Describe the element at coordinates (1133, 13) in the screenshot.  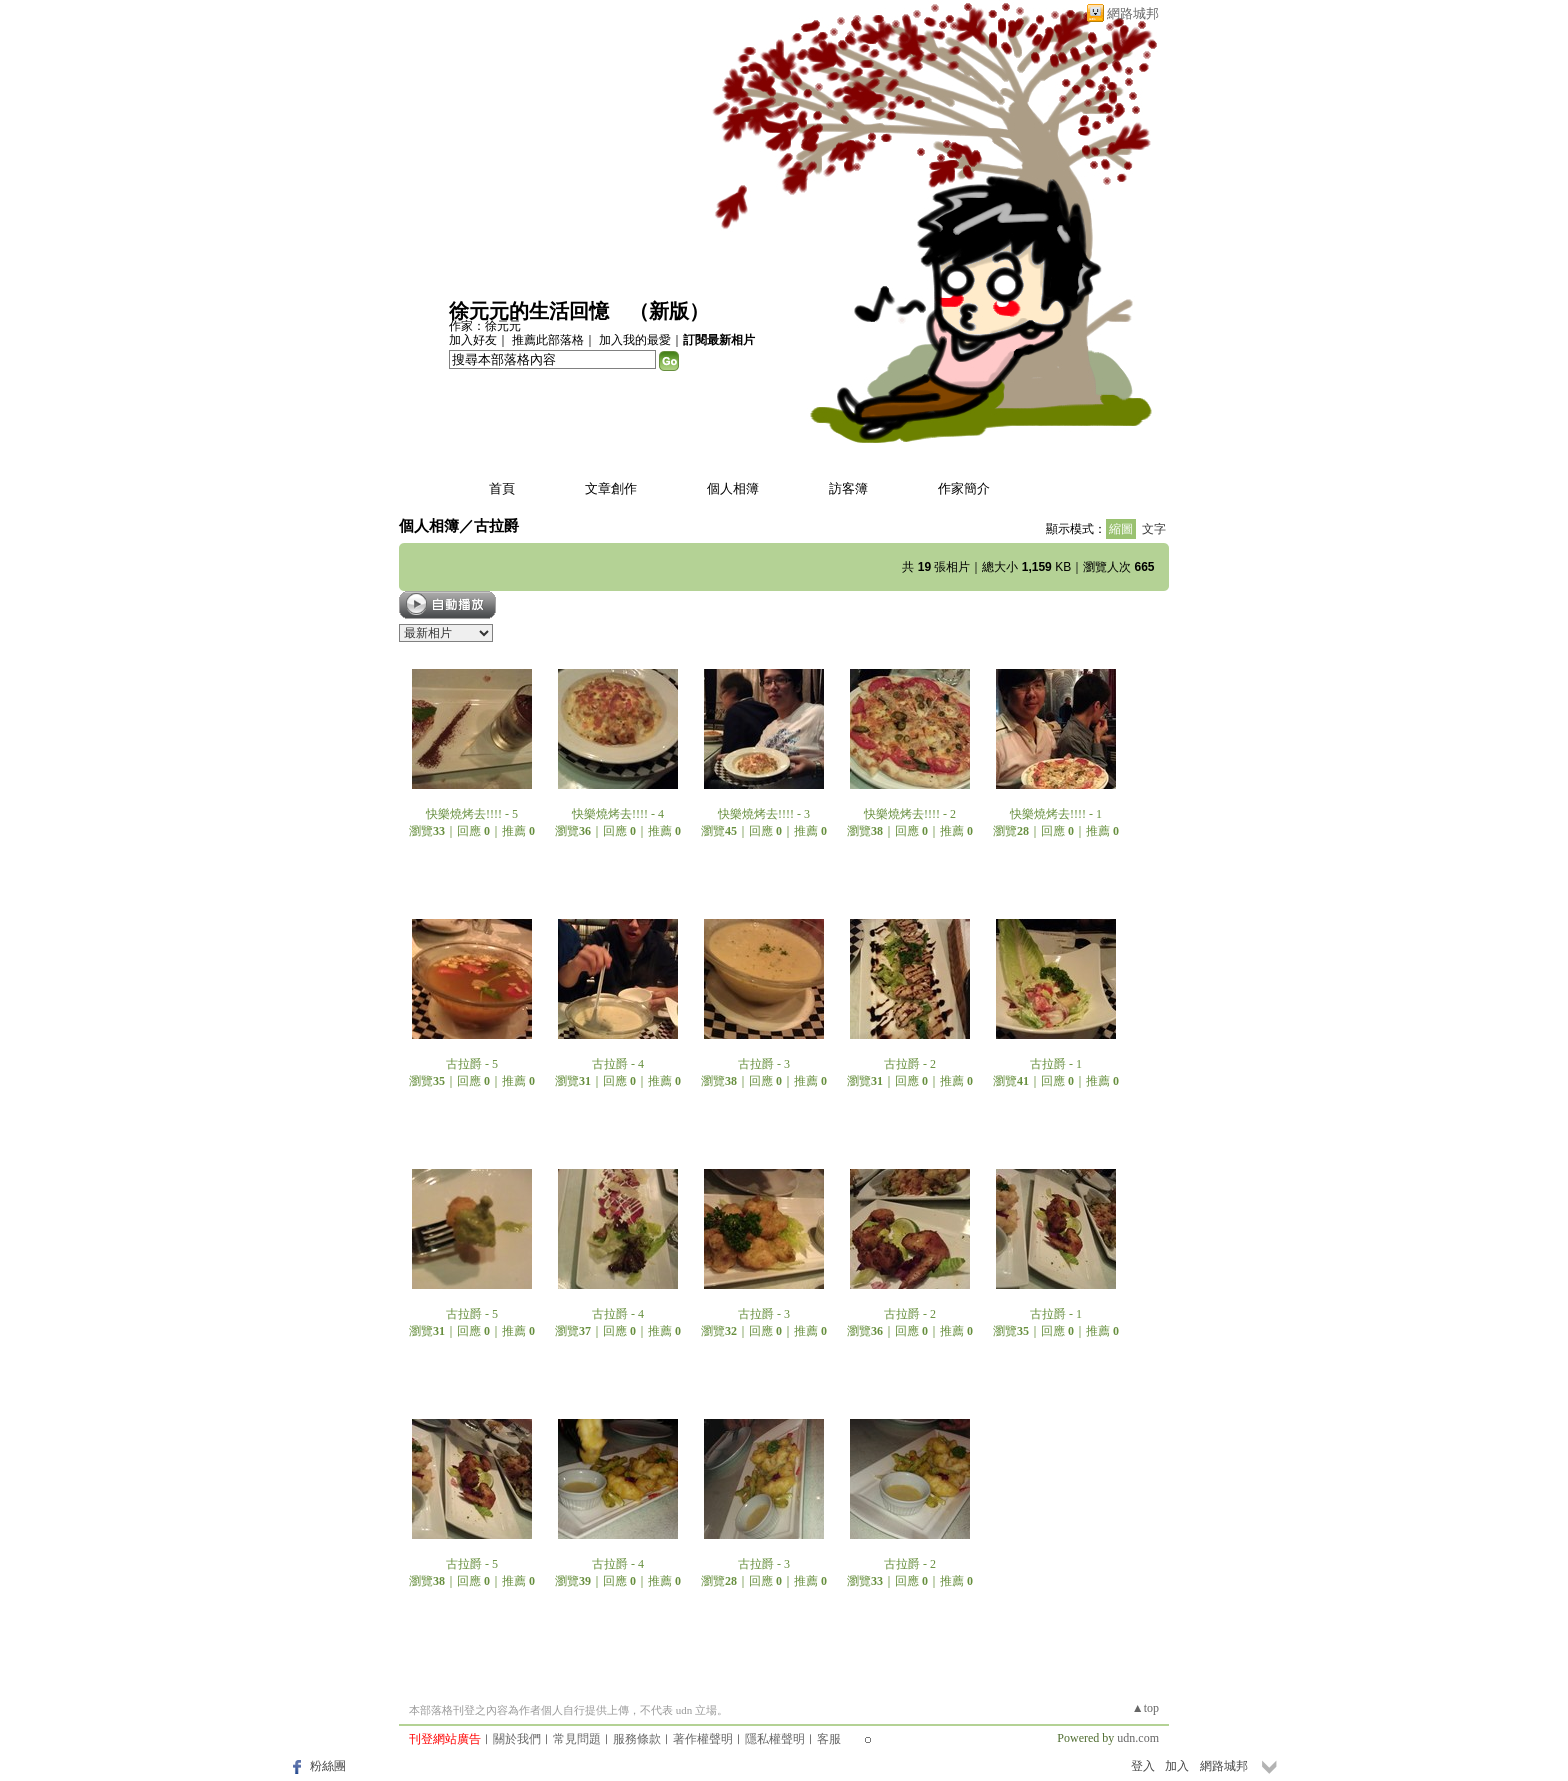
I see `網路城邦` at that location.